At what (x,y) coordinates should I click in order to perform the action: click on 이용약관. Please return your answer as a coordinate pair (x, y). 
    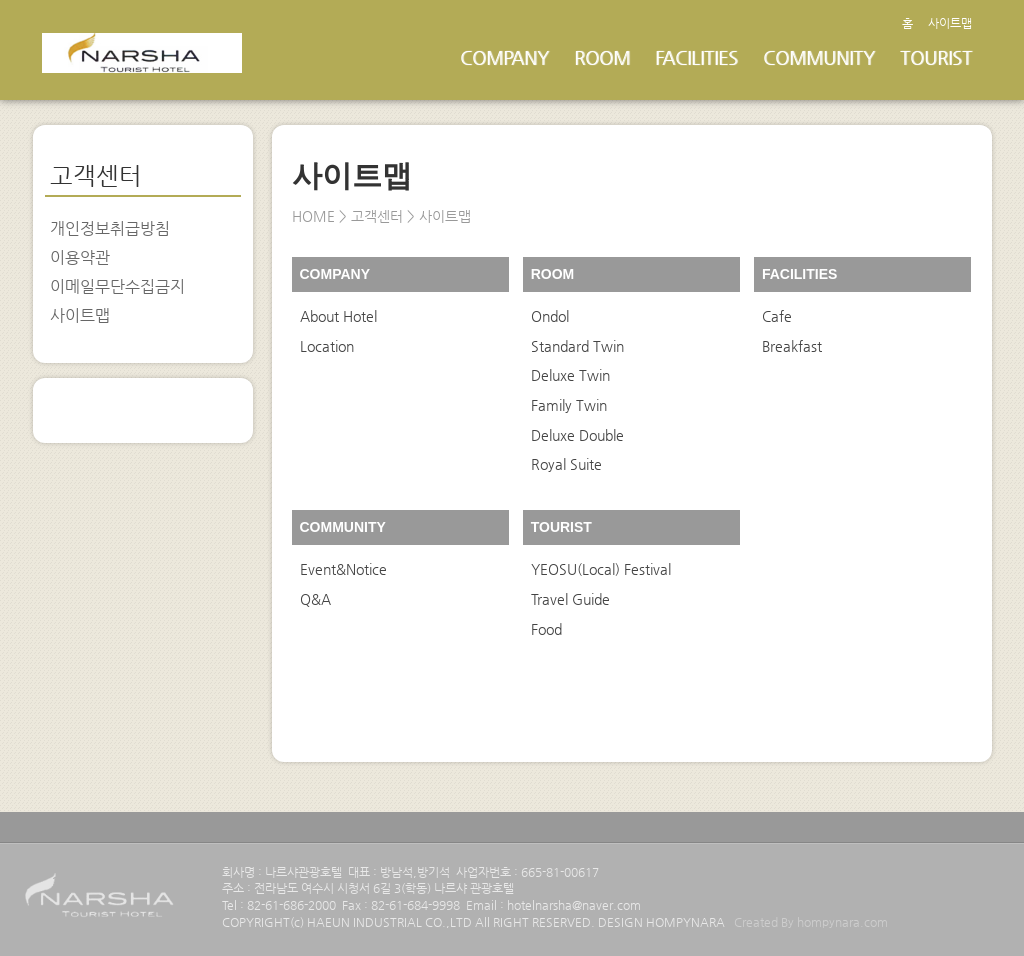
    Looking at the image, I should click on (80, 257).